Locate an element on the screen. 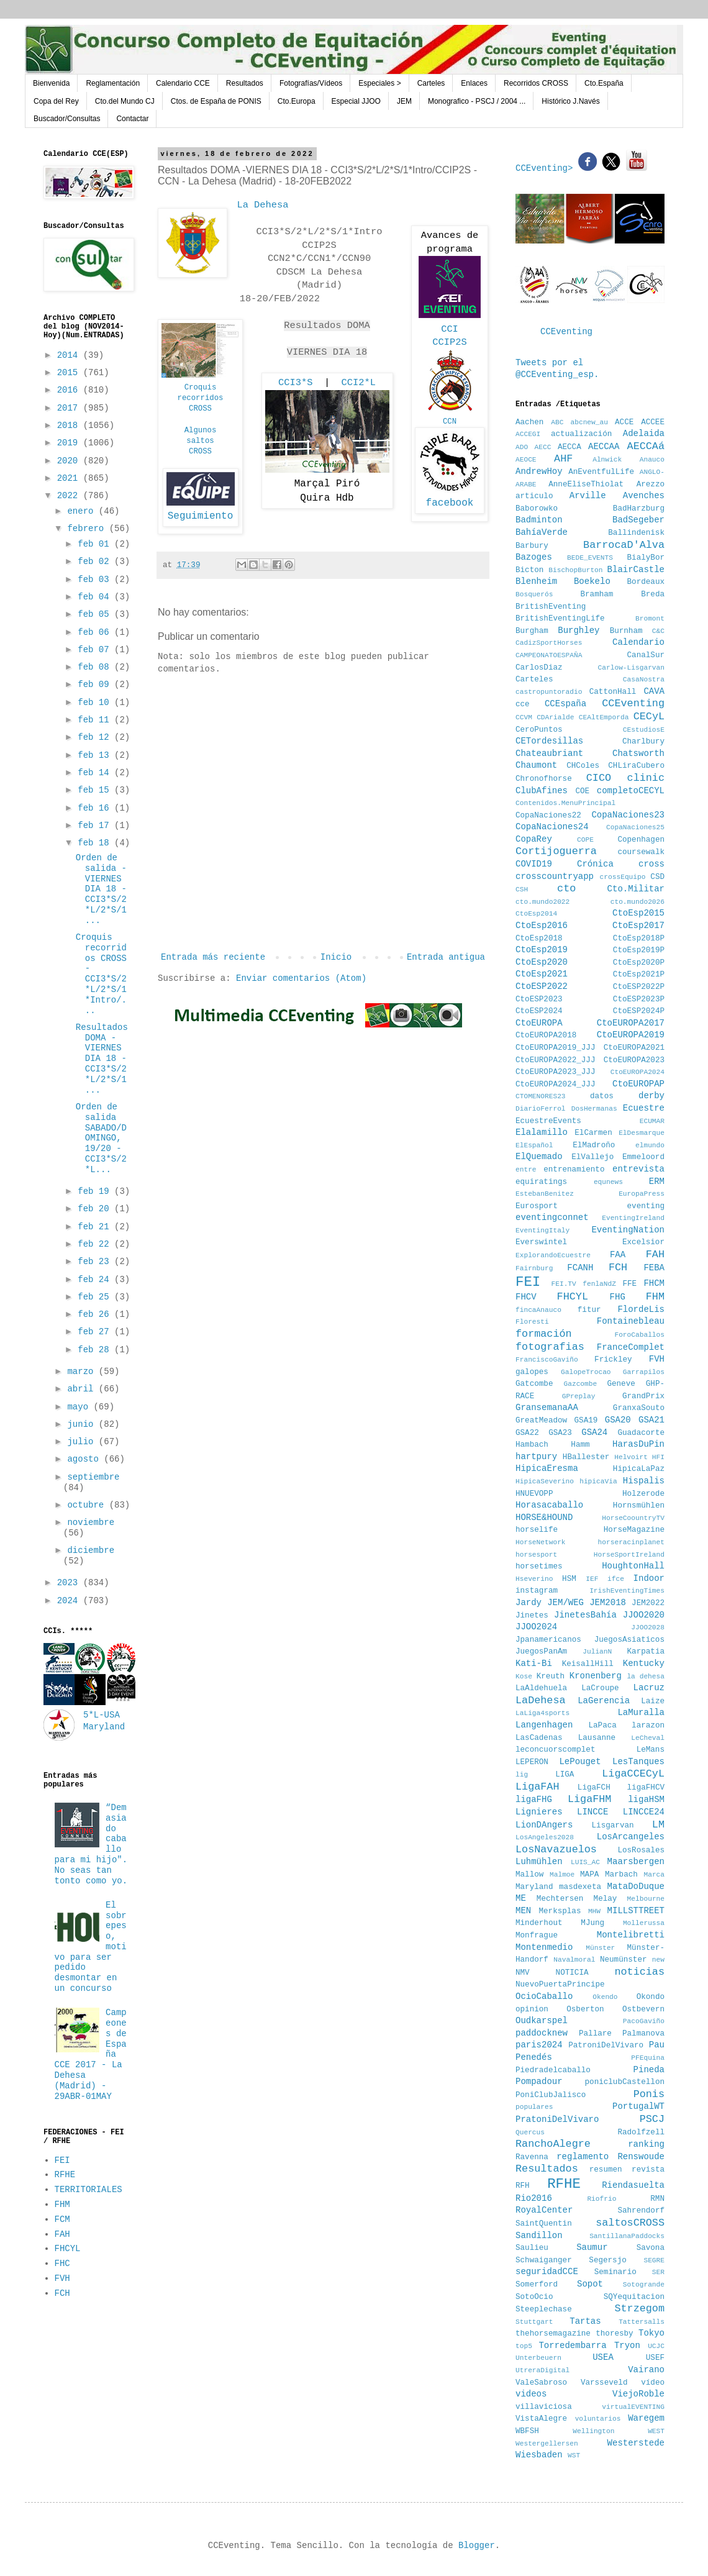 The height and width of the screenshot is (2576, 708). entrenamiento is located at coordinates (573, 1169).